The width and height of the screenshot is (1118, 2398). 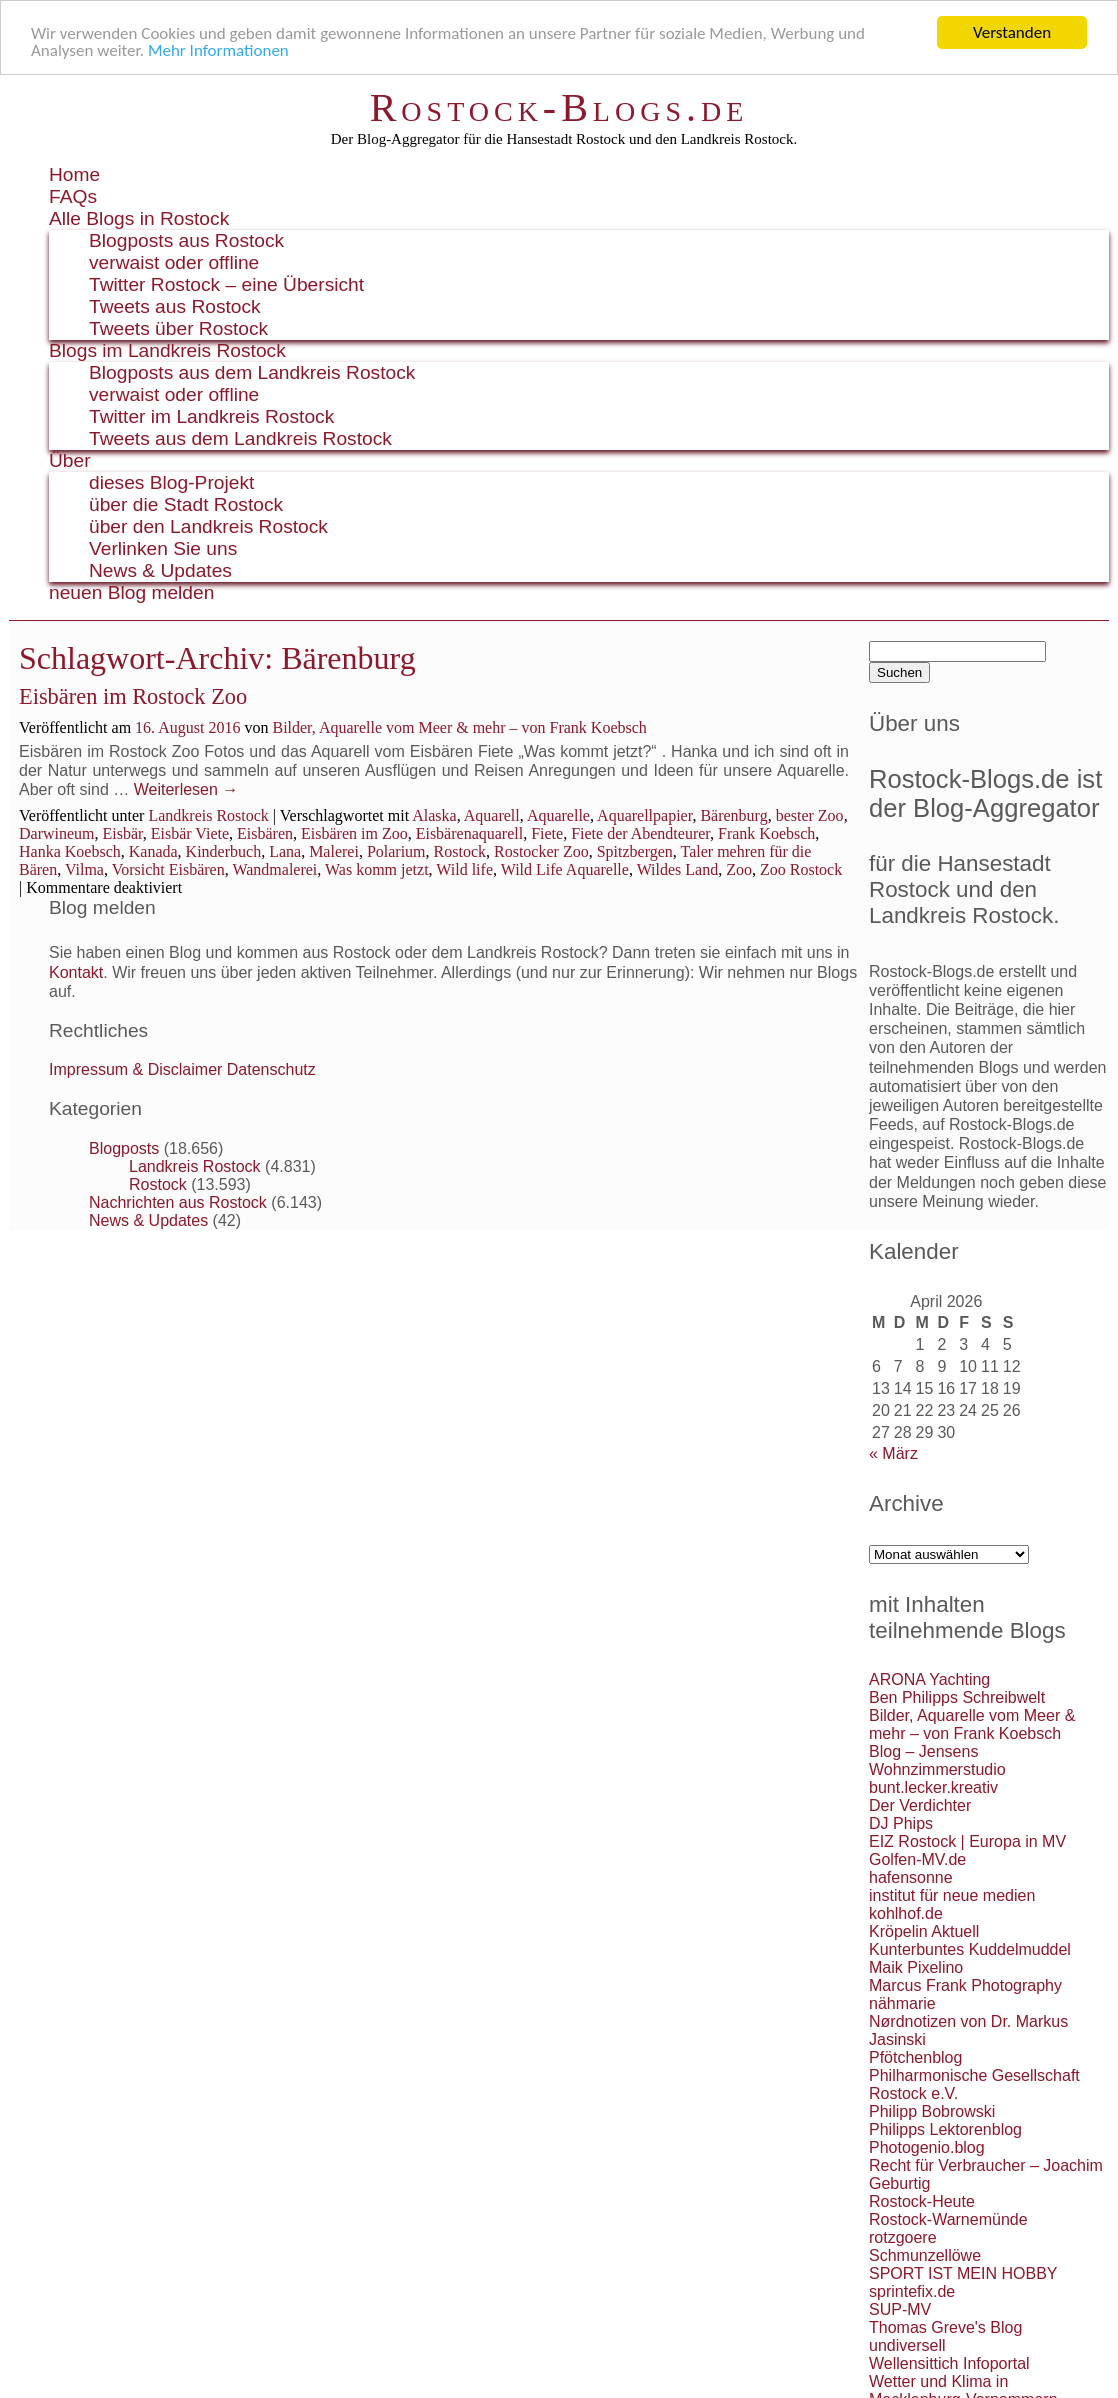 I want to click on Ben Philipps Schreibwelt, so click(x=957, y=1697).